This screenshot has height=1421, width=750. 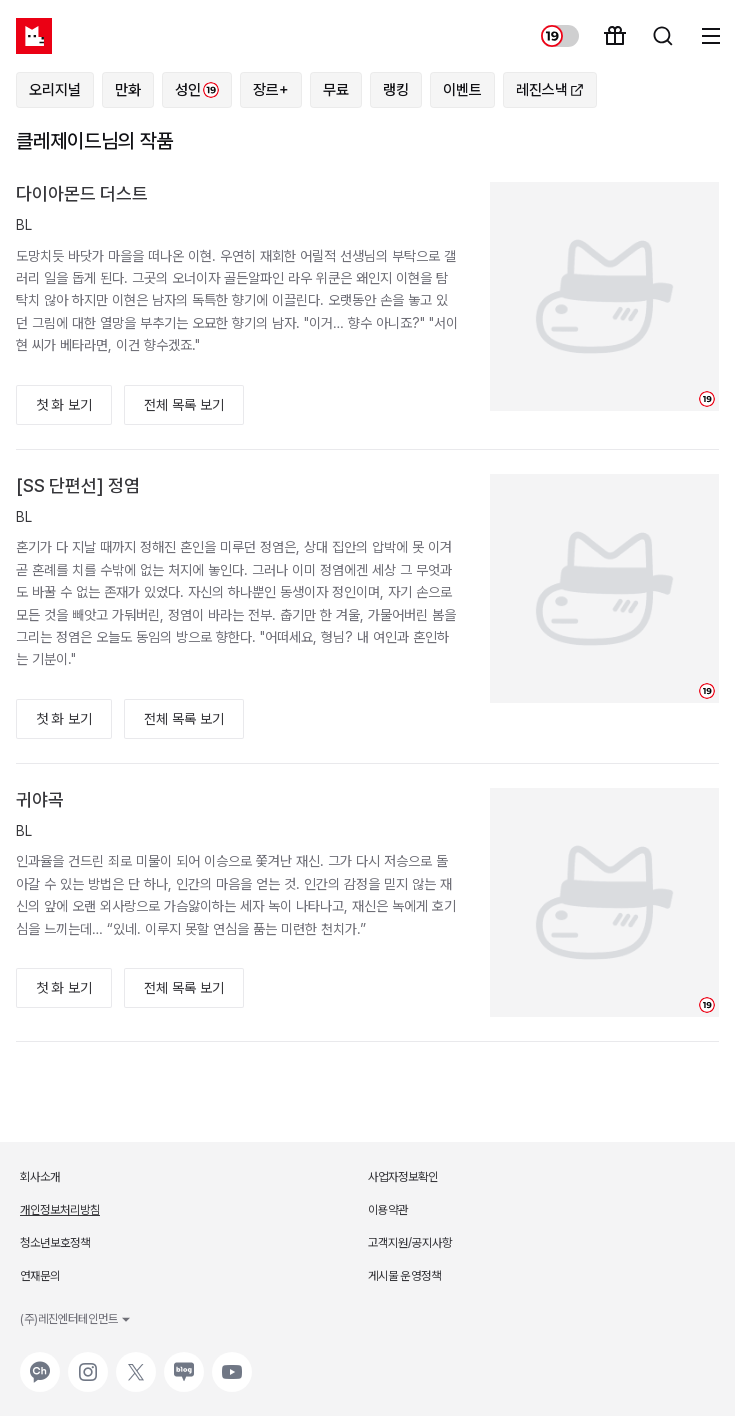 I want to click on 연재문의, so click(x=40, y=1276).